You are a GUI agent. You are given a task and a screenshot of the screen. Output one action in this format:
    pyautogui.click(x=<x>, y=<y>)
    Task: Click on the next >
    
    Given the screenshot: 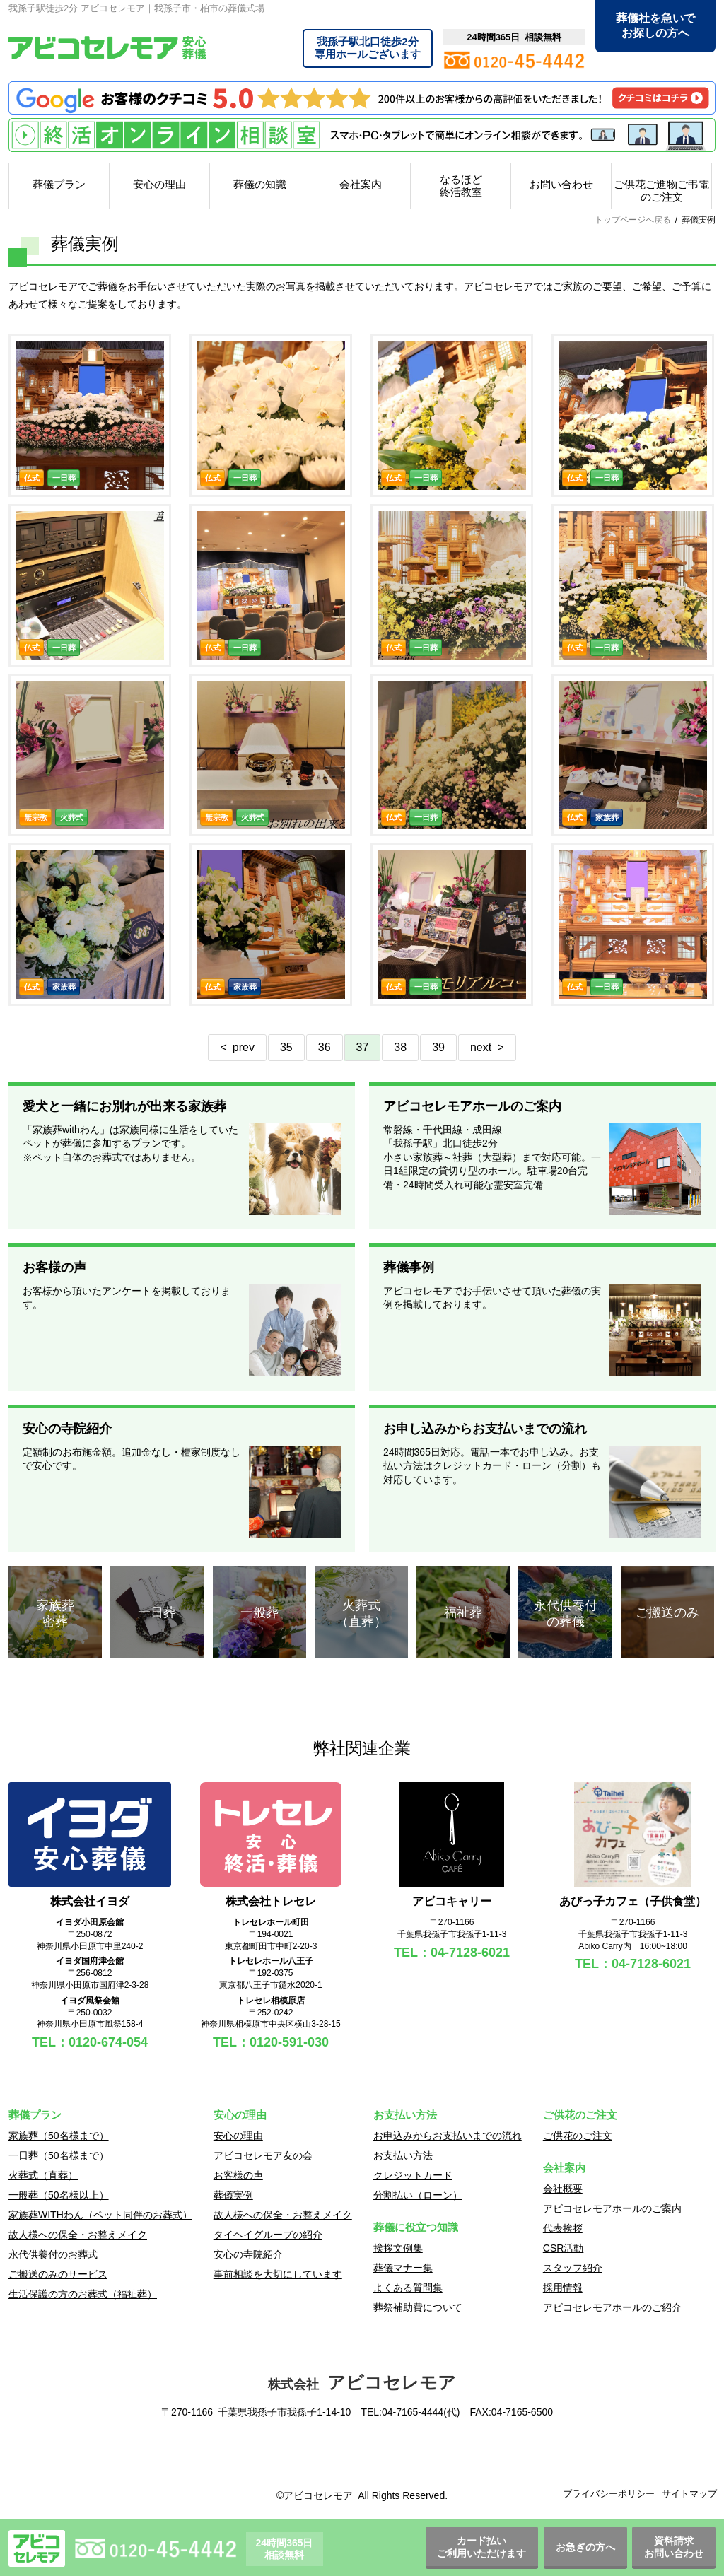 What is the action you would take?
    pyautogui.click(x=487, y=1047)
    